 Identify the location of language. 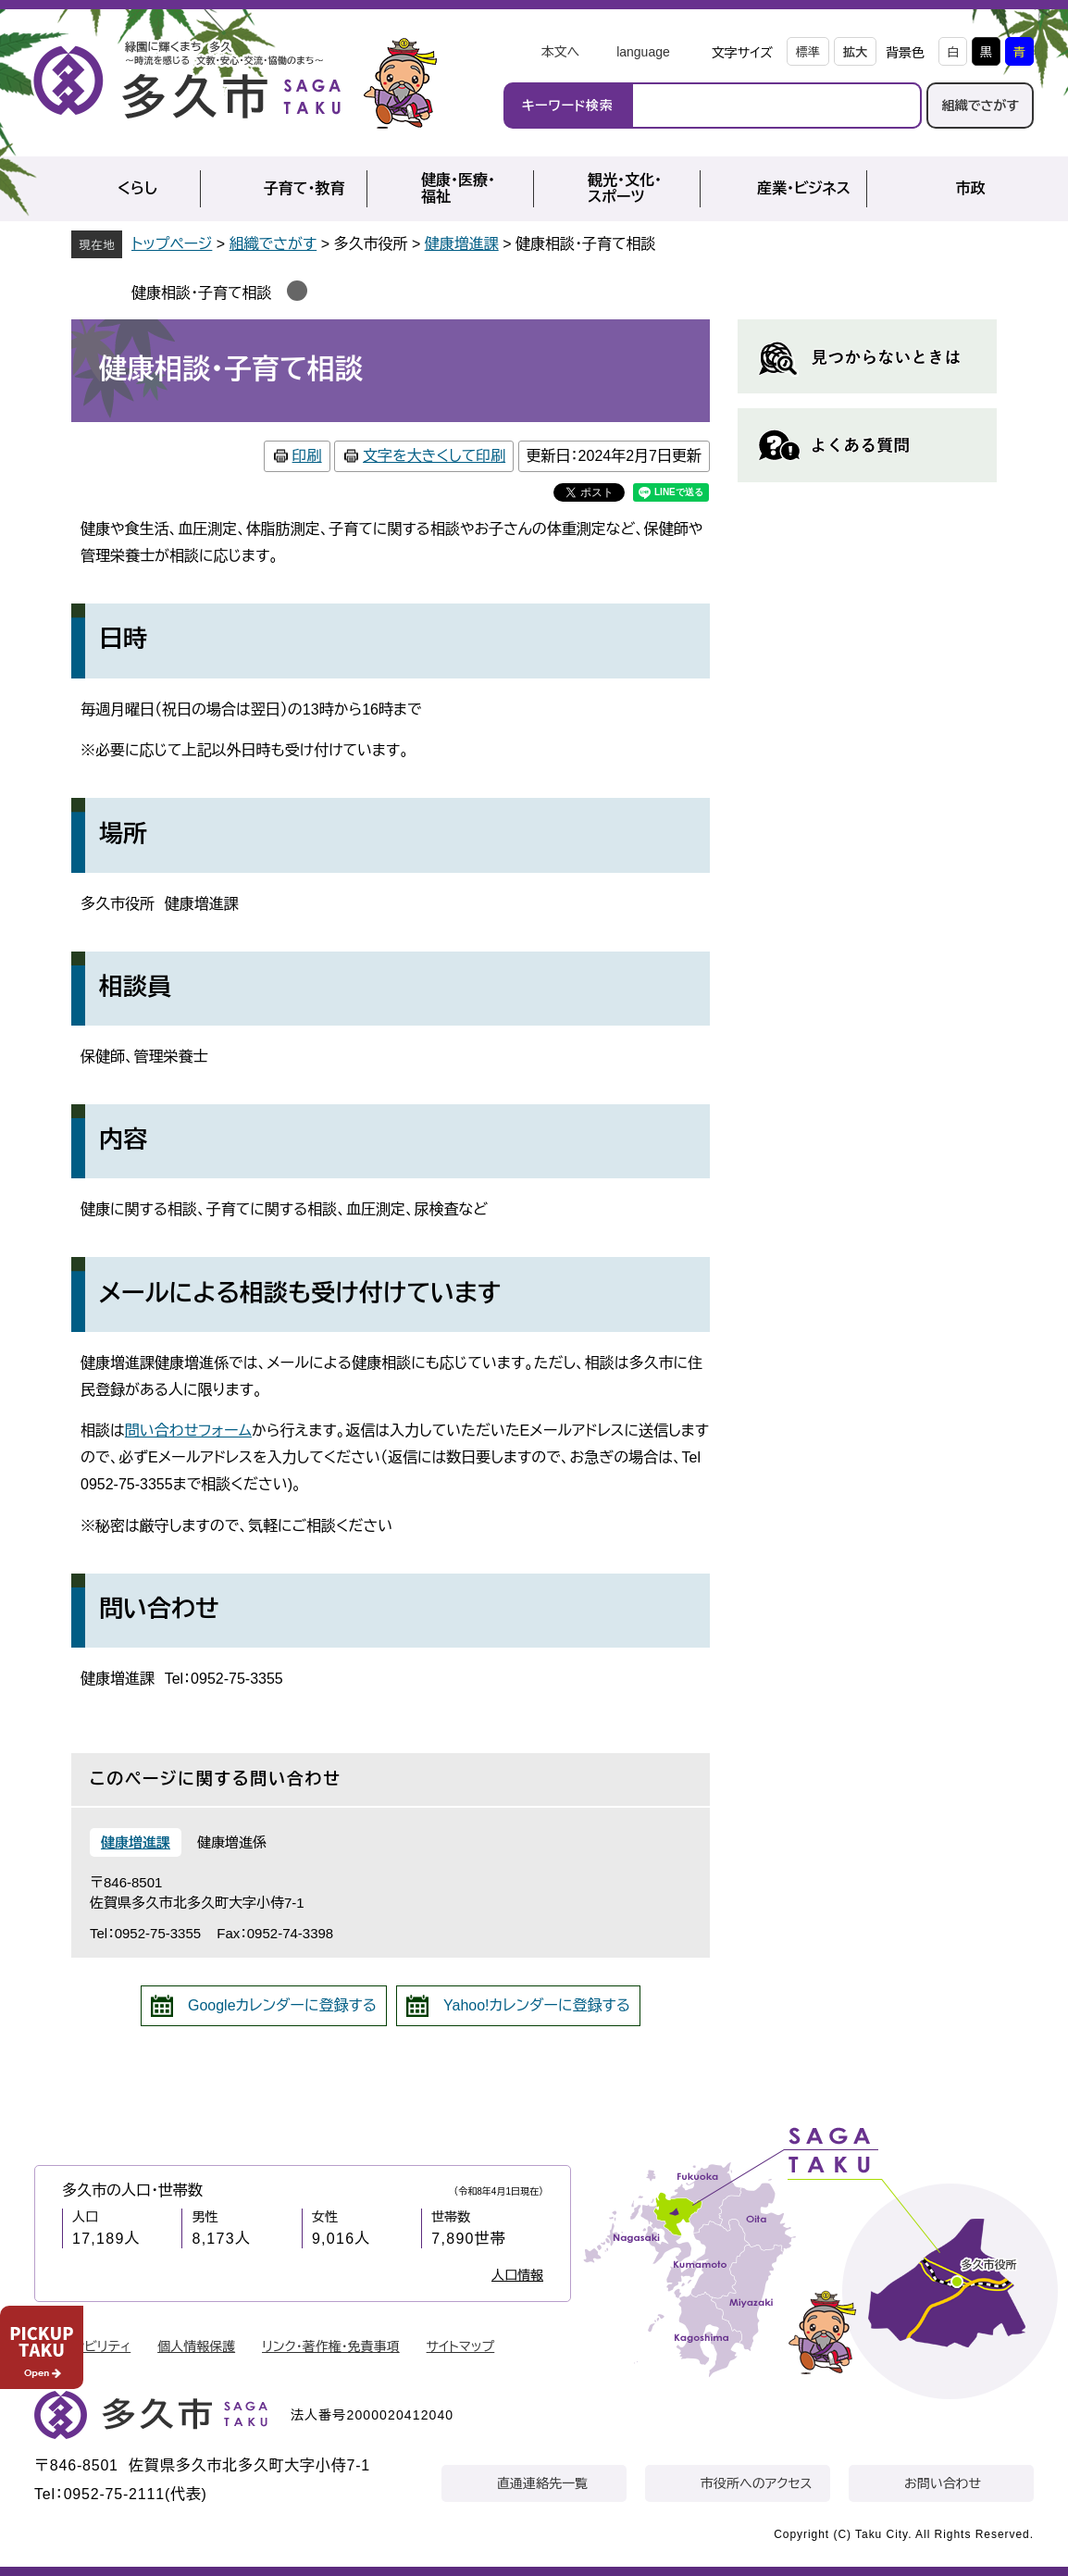
(643, 51).